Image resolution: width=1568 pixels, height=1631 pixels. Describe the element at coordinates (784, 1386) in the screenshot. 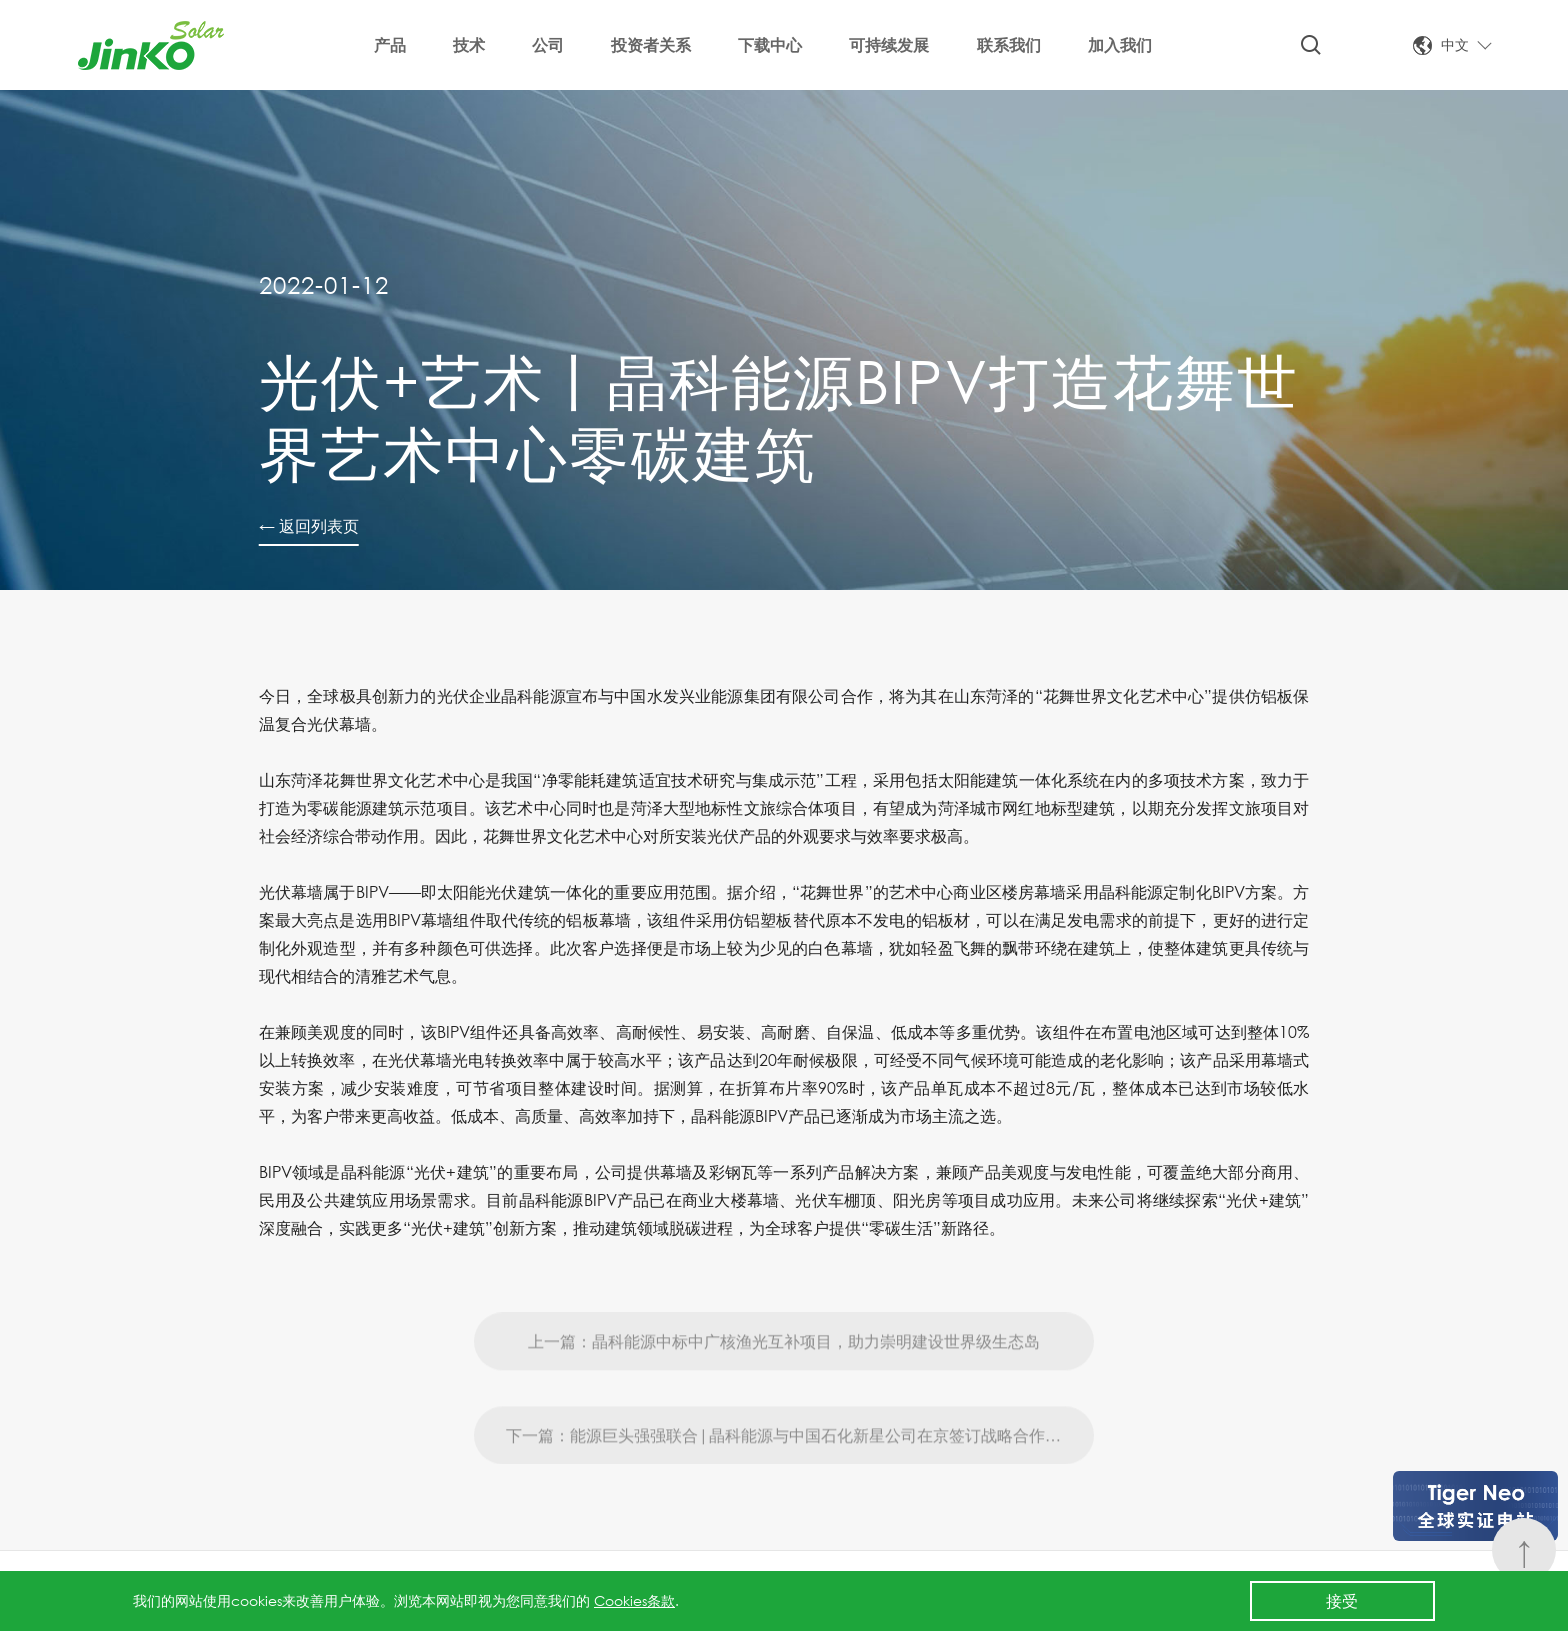

I see `上一篇：晶科能源中标中广核渔光互补项目，助力崇明建设世界级生态岛` at that location.